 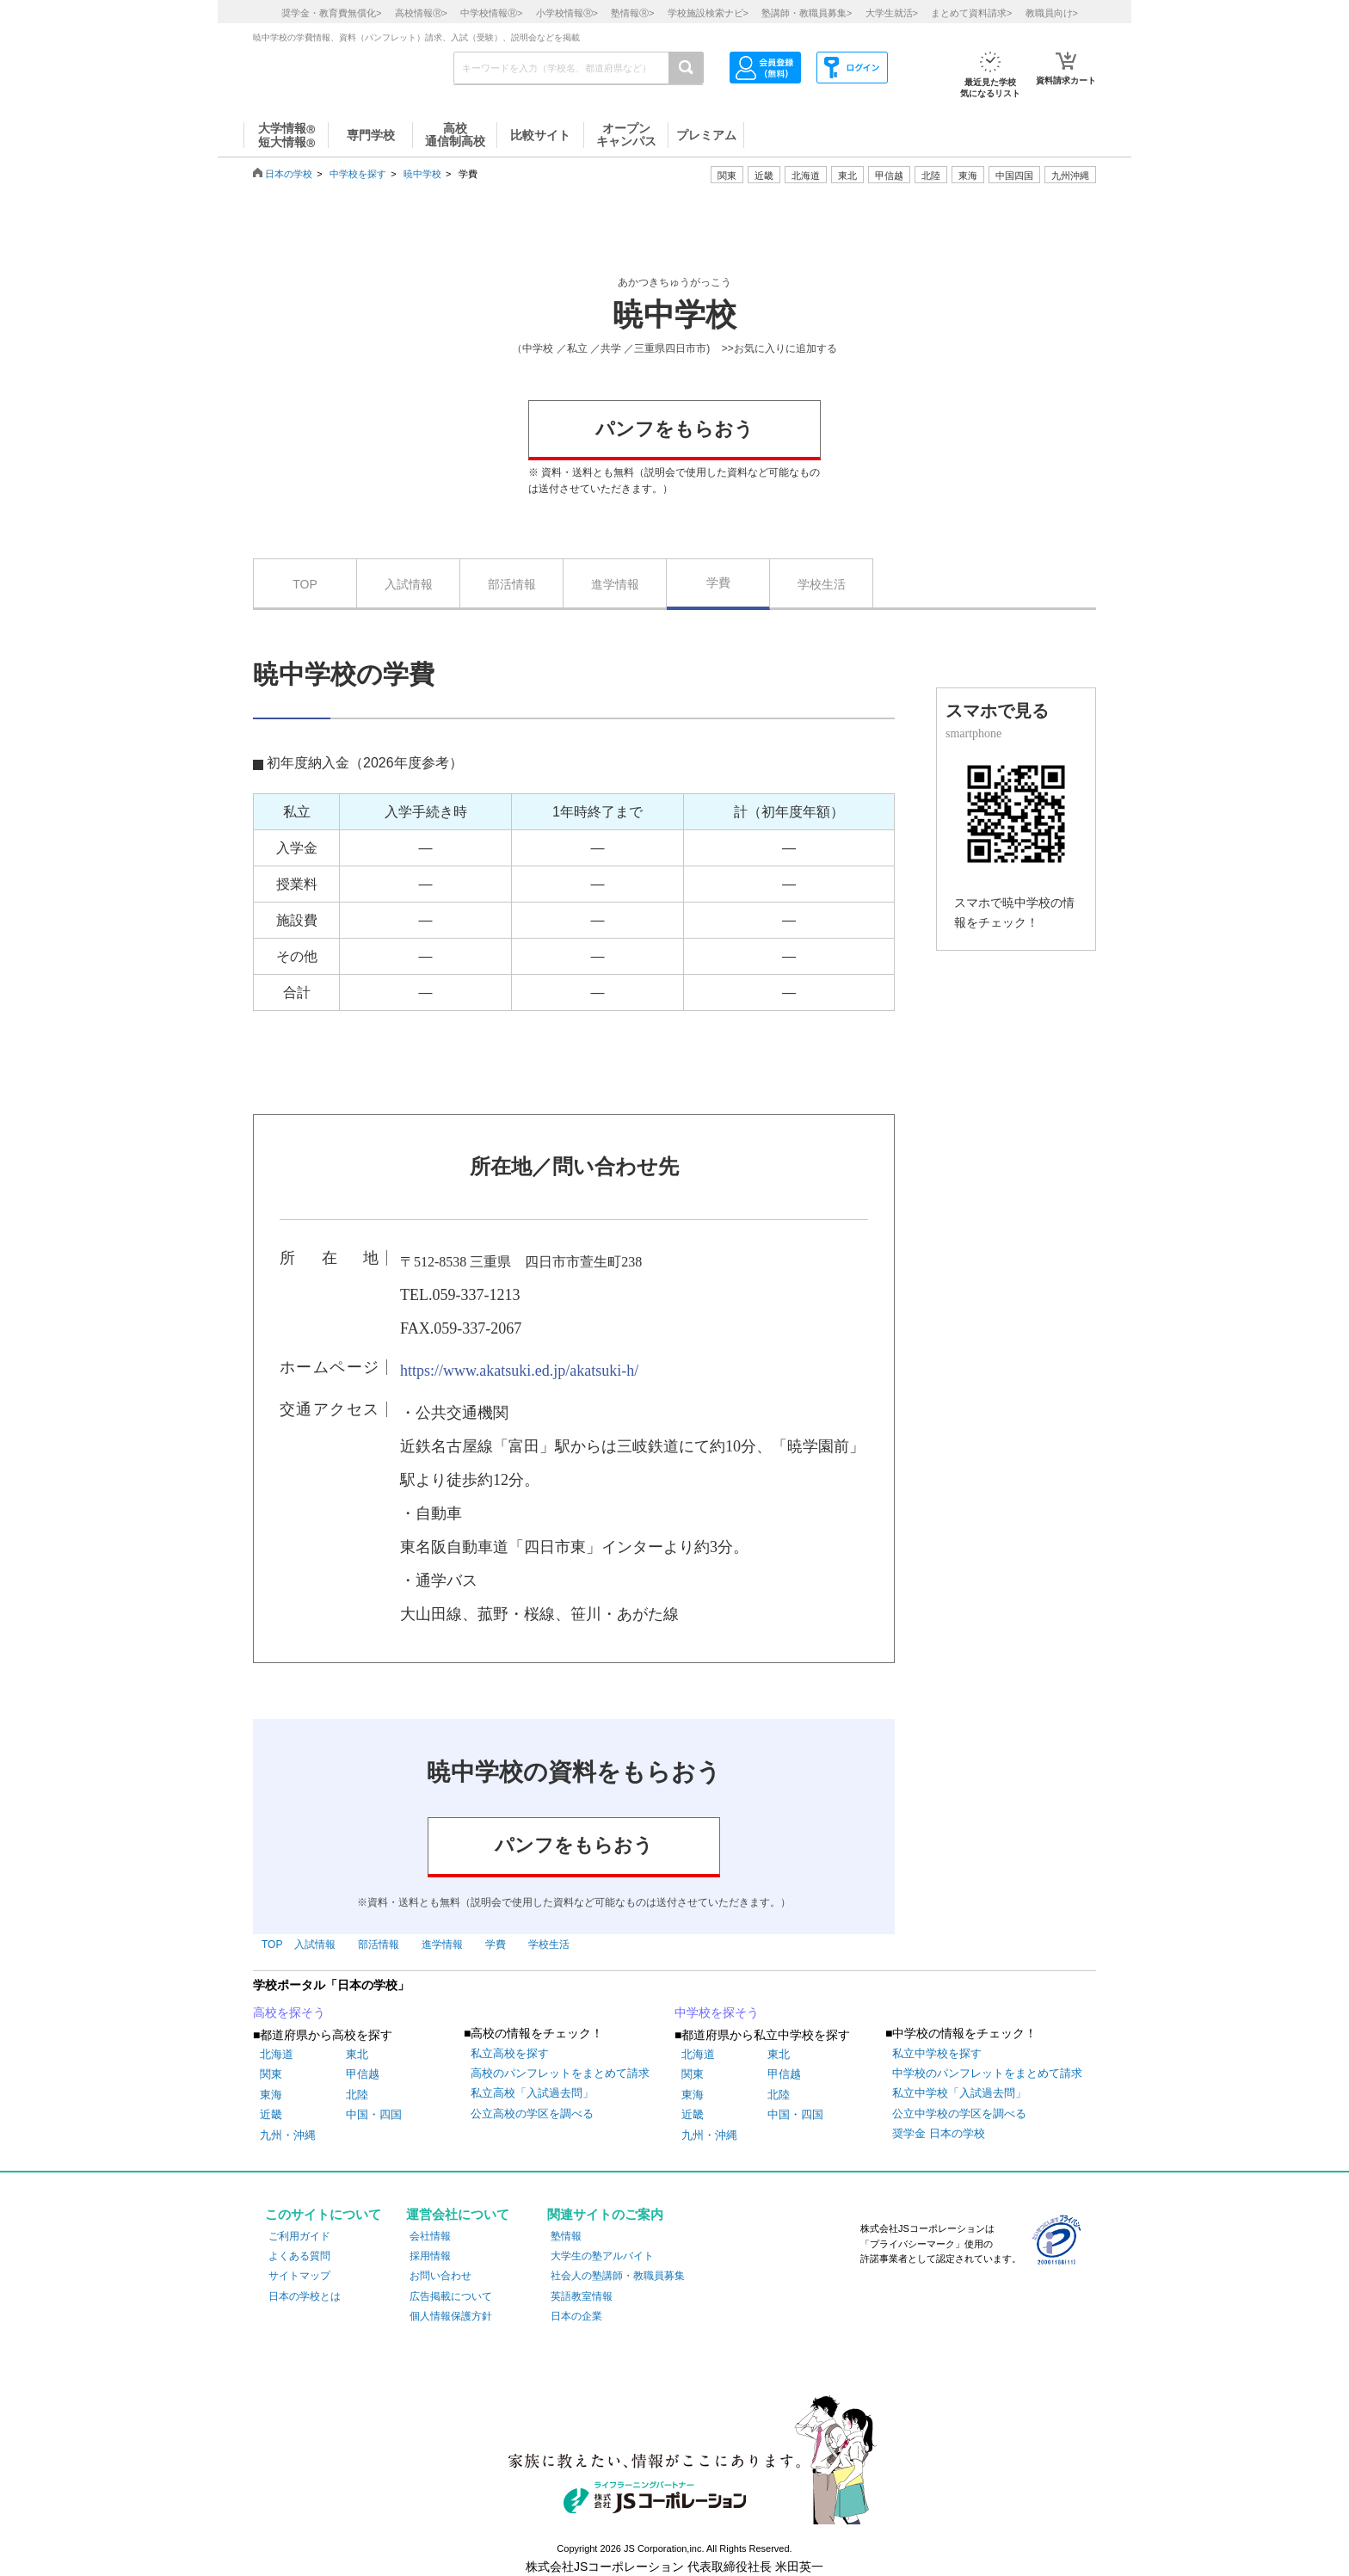 What do you see at coordinates (891, 13) in the screenshot?
I see `大学生就活>` at bounding box center [891, 13].